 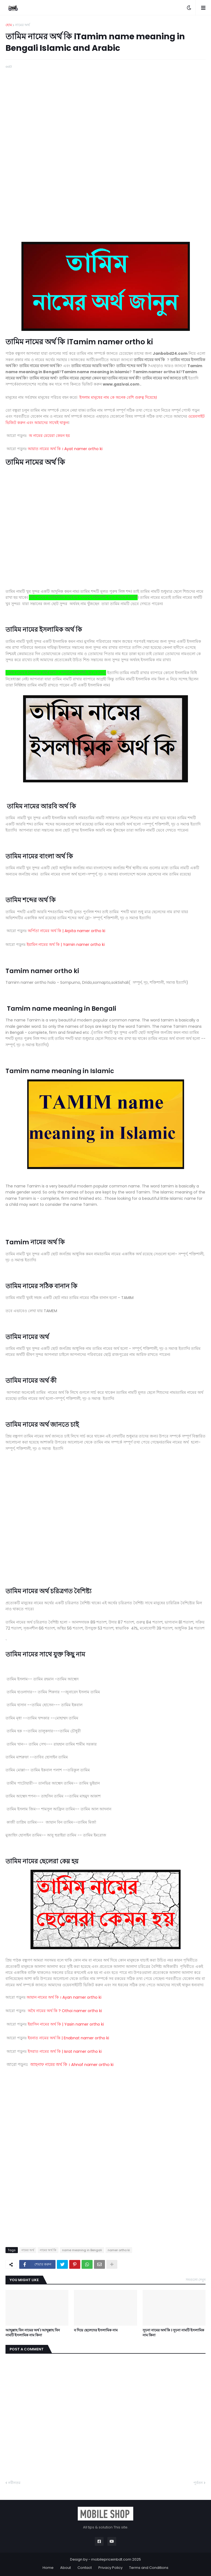 I want to click on [Advertisement], so click(x=105, y=108).